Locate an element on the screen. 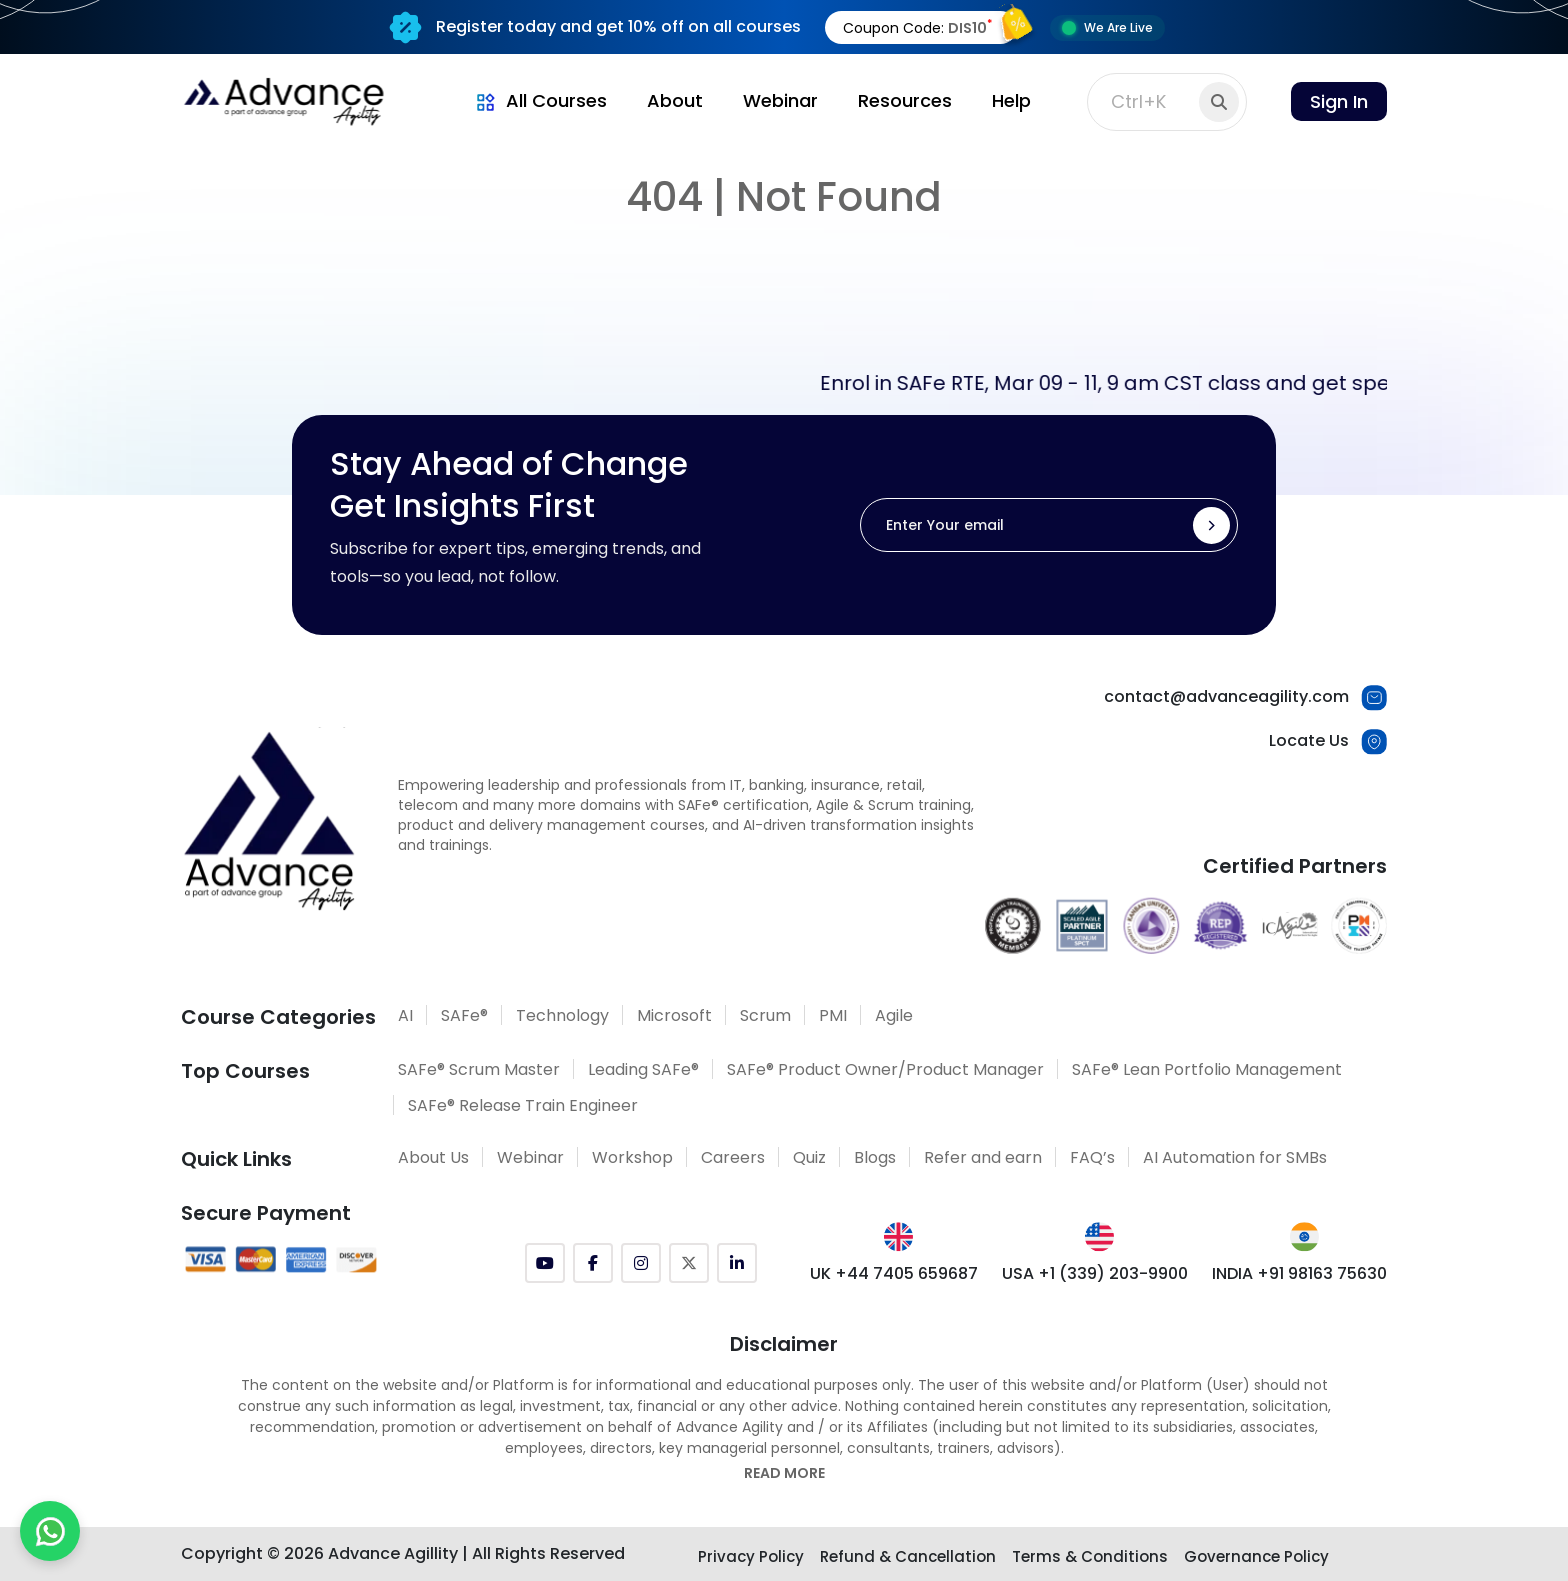  Scrum is located at coordinates (765, 1015).